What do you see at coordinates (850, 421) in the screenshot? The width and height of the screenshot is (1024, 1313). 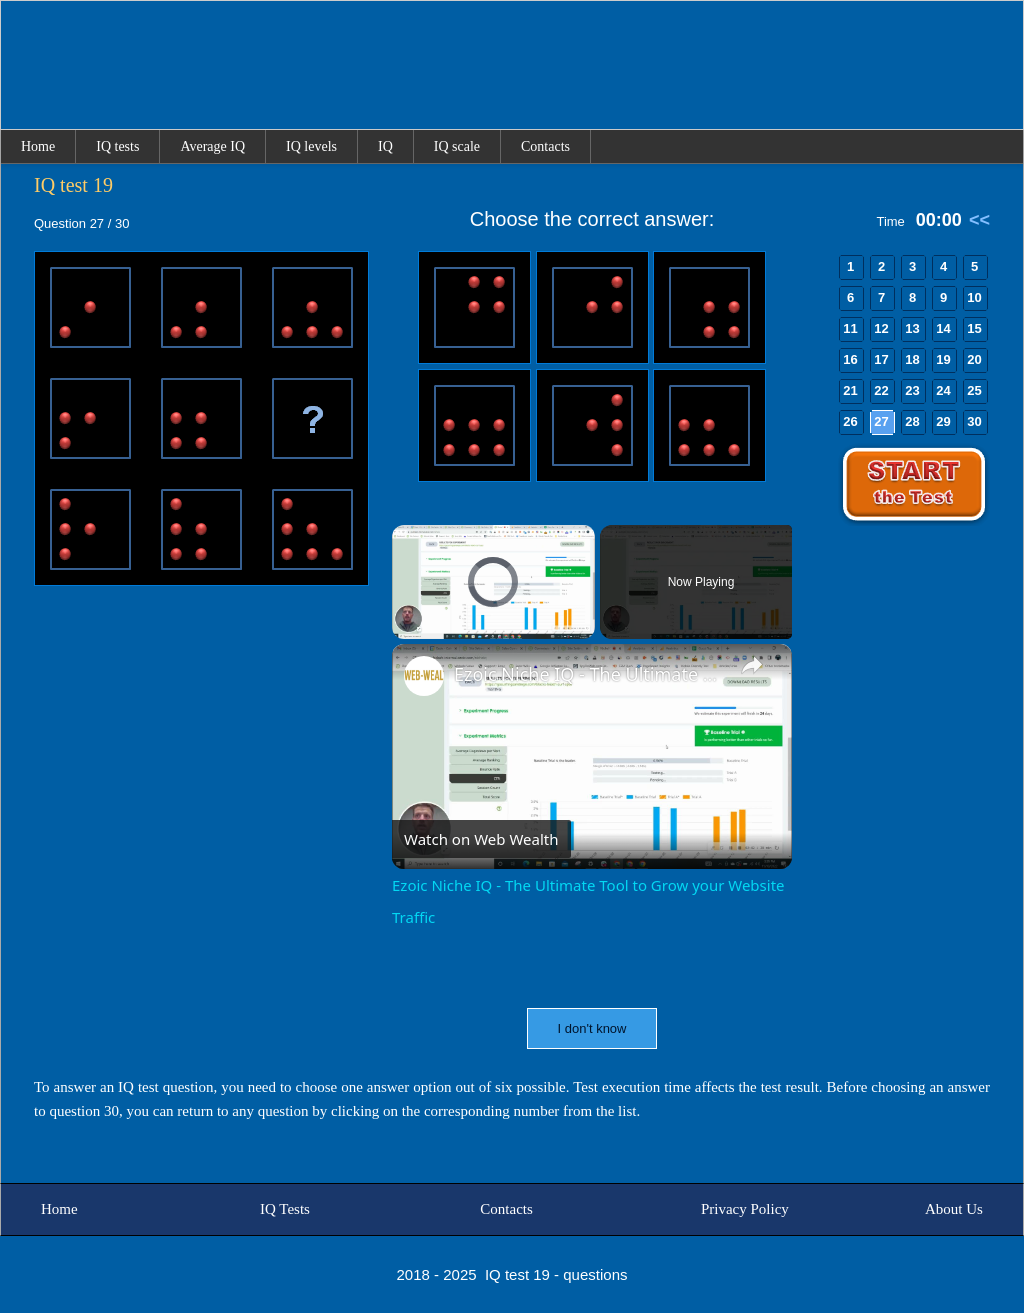 I see `26` at bounding box center [850, 421].